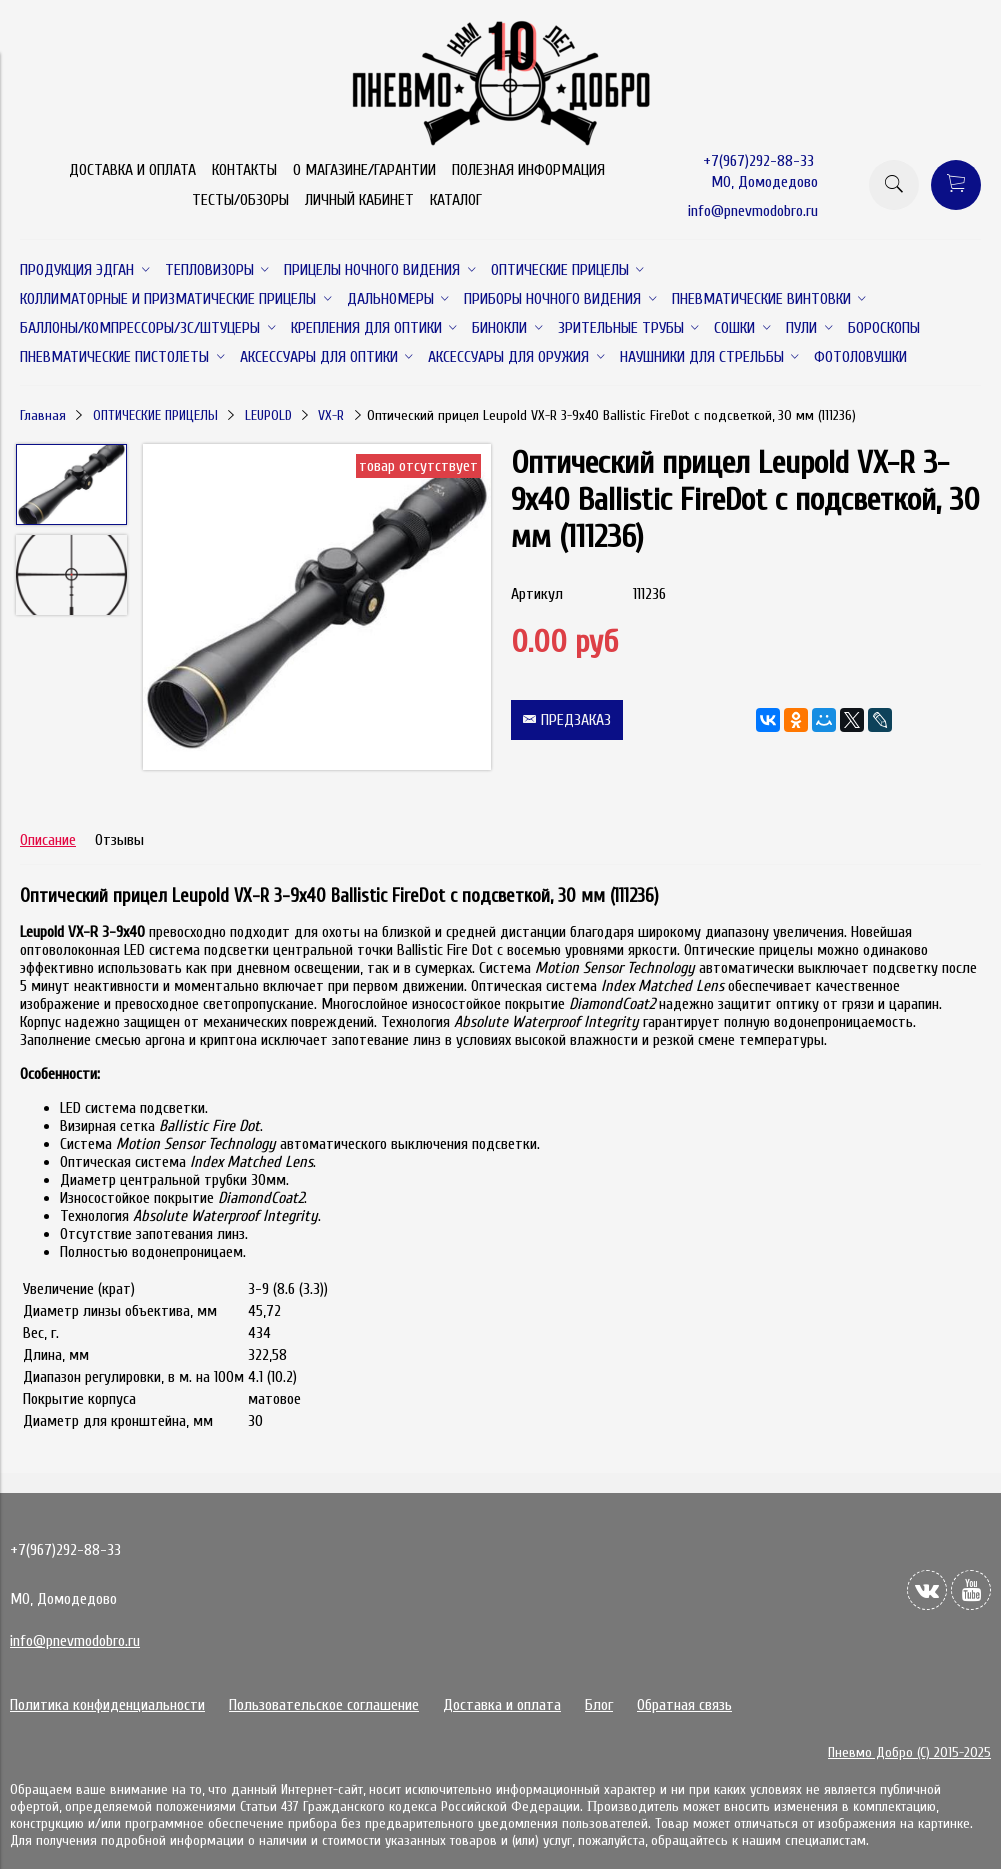 This screenshot has width=1001, height=1869. Describe the element at coordinates (43, 415) in the screenshot. I see `Главная` at that location.